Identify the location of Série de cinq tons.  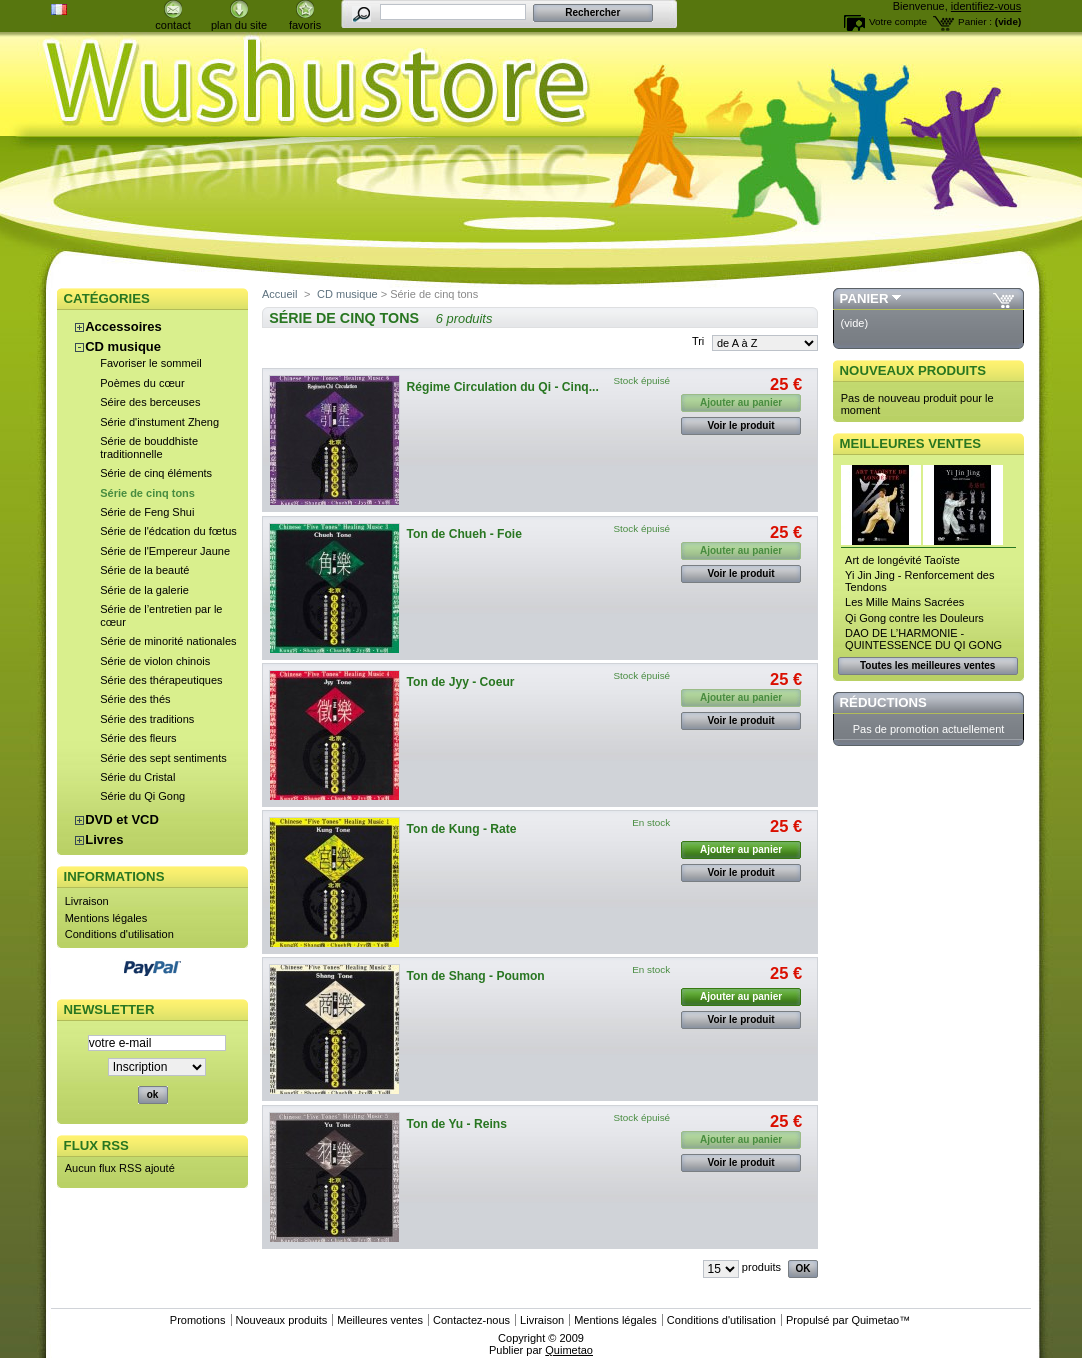
(147, 493).